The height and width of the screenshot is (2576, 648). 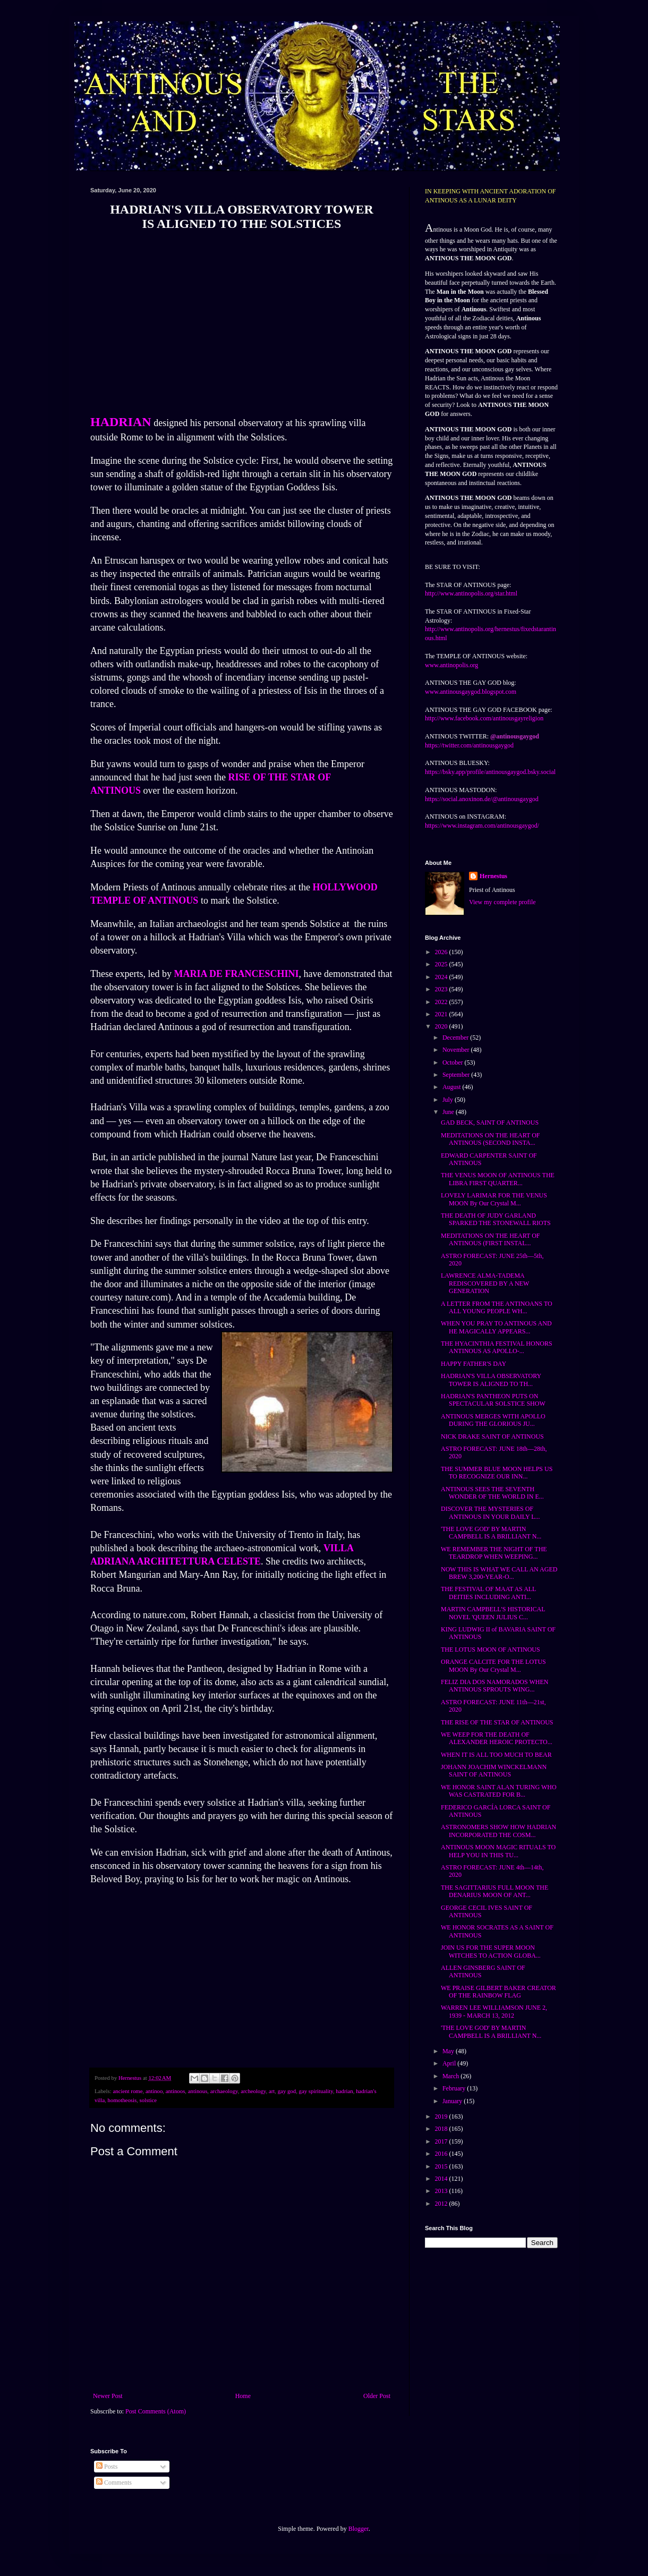 I want to click on Home, so click(x=243, y=2396).